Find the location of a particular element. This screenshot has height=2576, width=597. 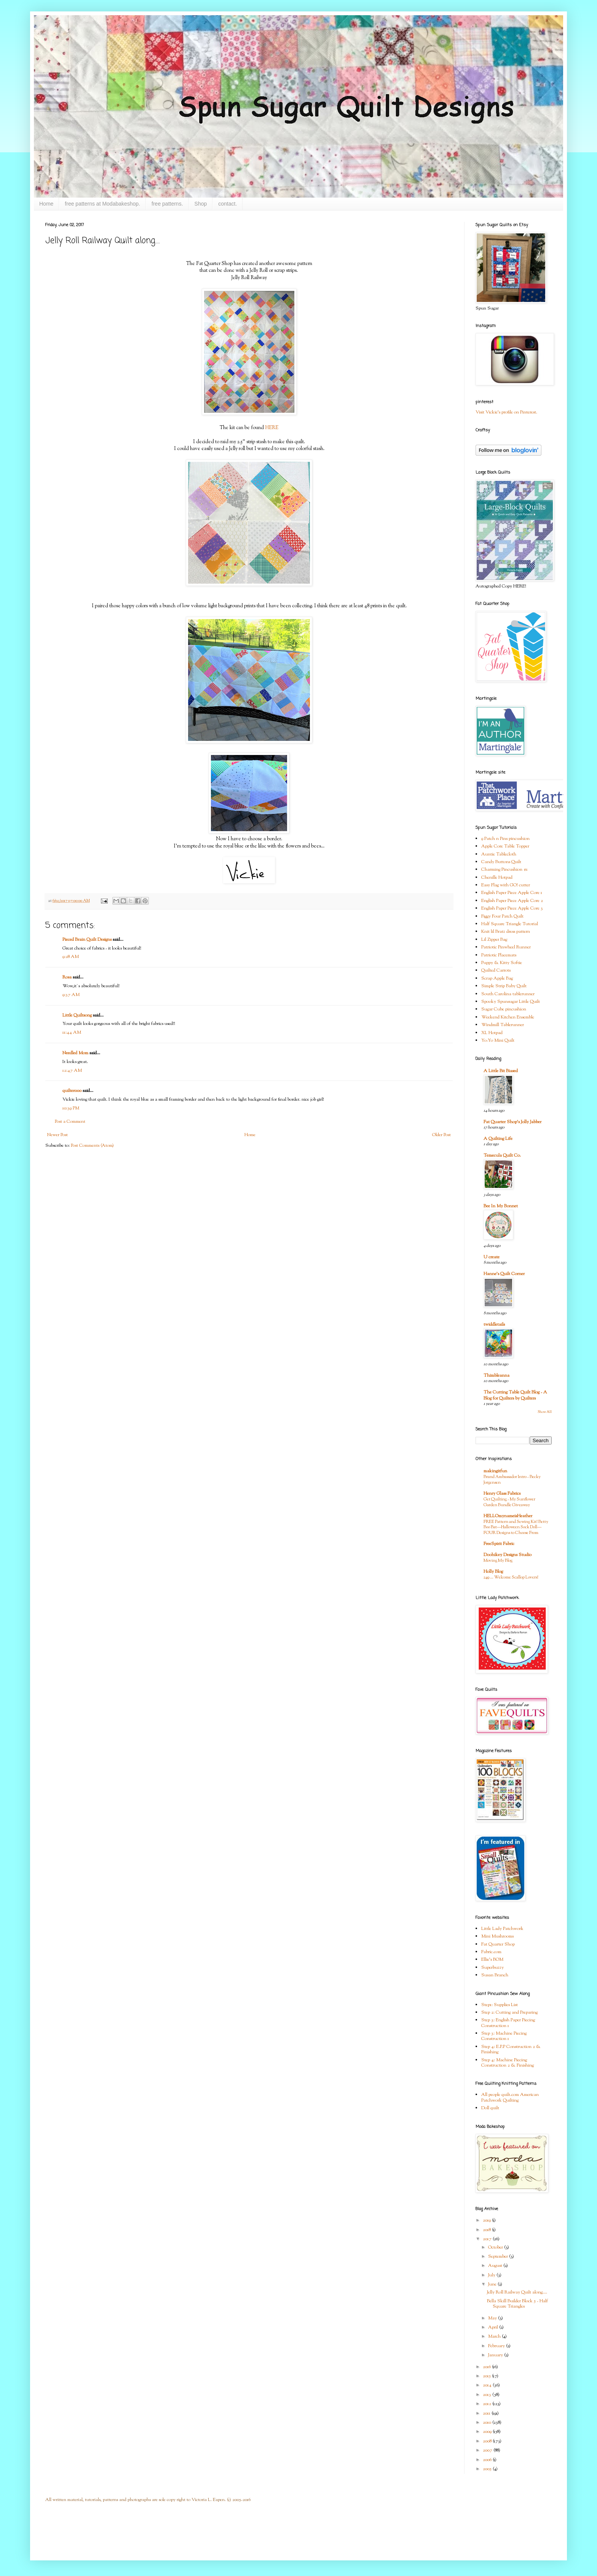

Puppy & Kitty Softie is located at coordinates (501, 962).